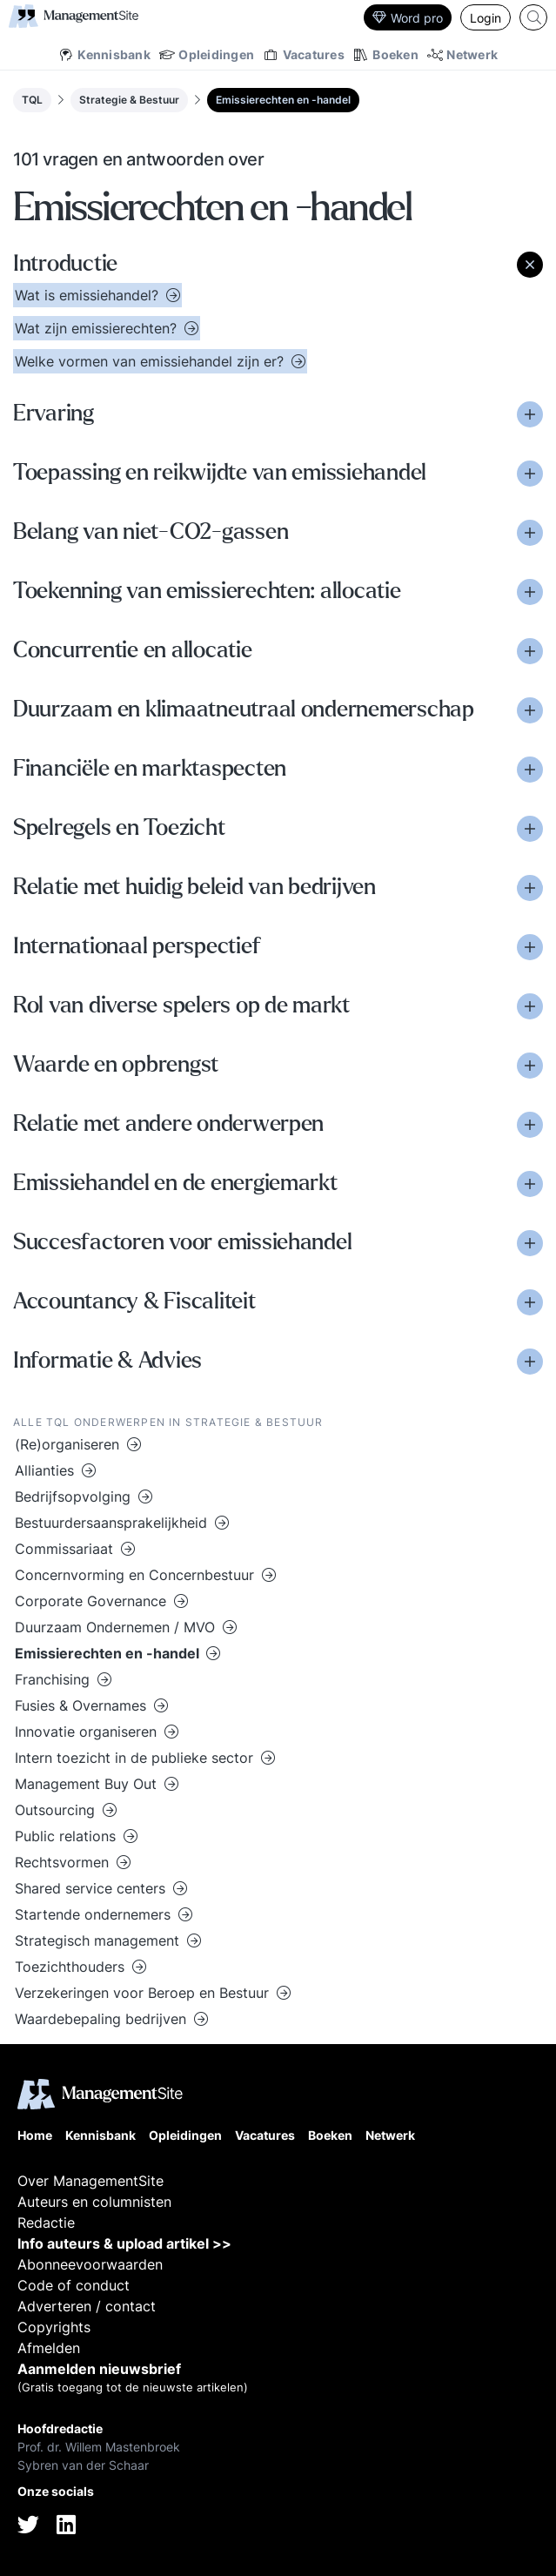 The height and width of the screenshot is (2576, 556). What do you see at coordinates (66, 1548) in the screenshot?
I see `Commissariaat` at bounding box center [66, 1548].